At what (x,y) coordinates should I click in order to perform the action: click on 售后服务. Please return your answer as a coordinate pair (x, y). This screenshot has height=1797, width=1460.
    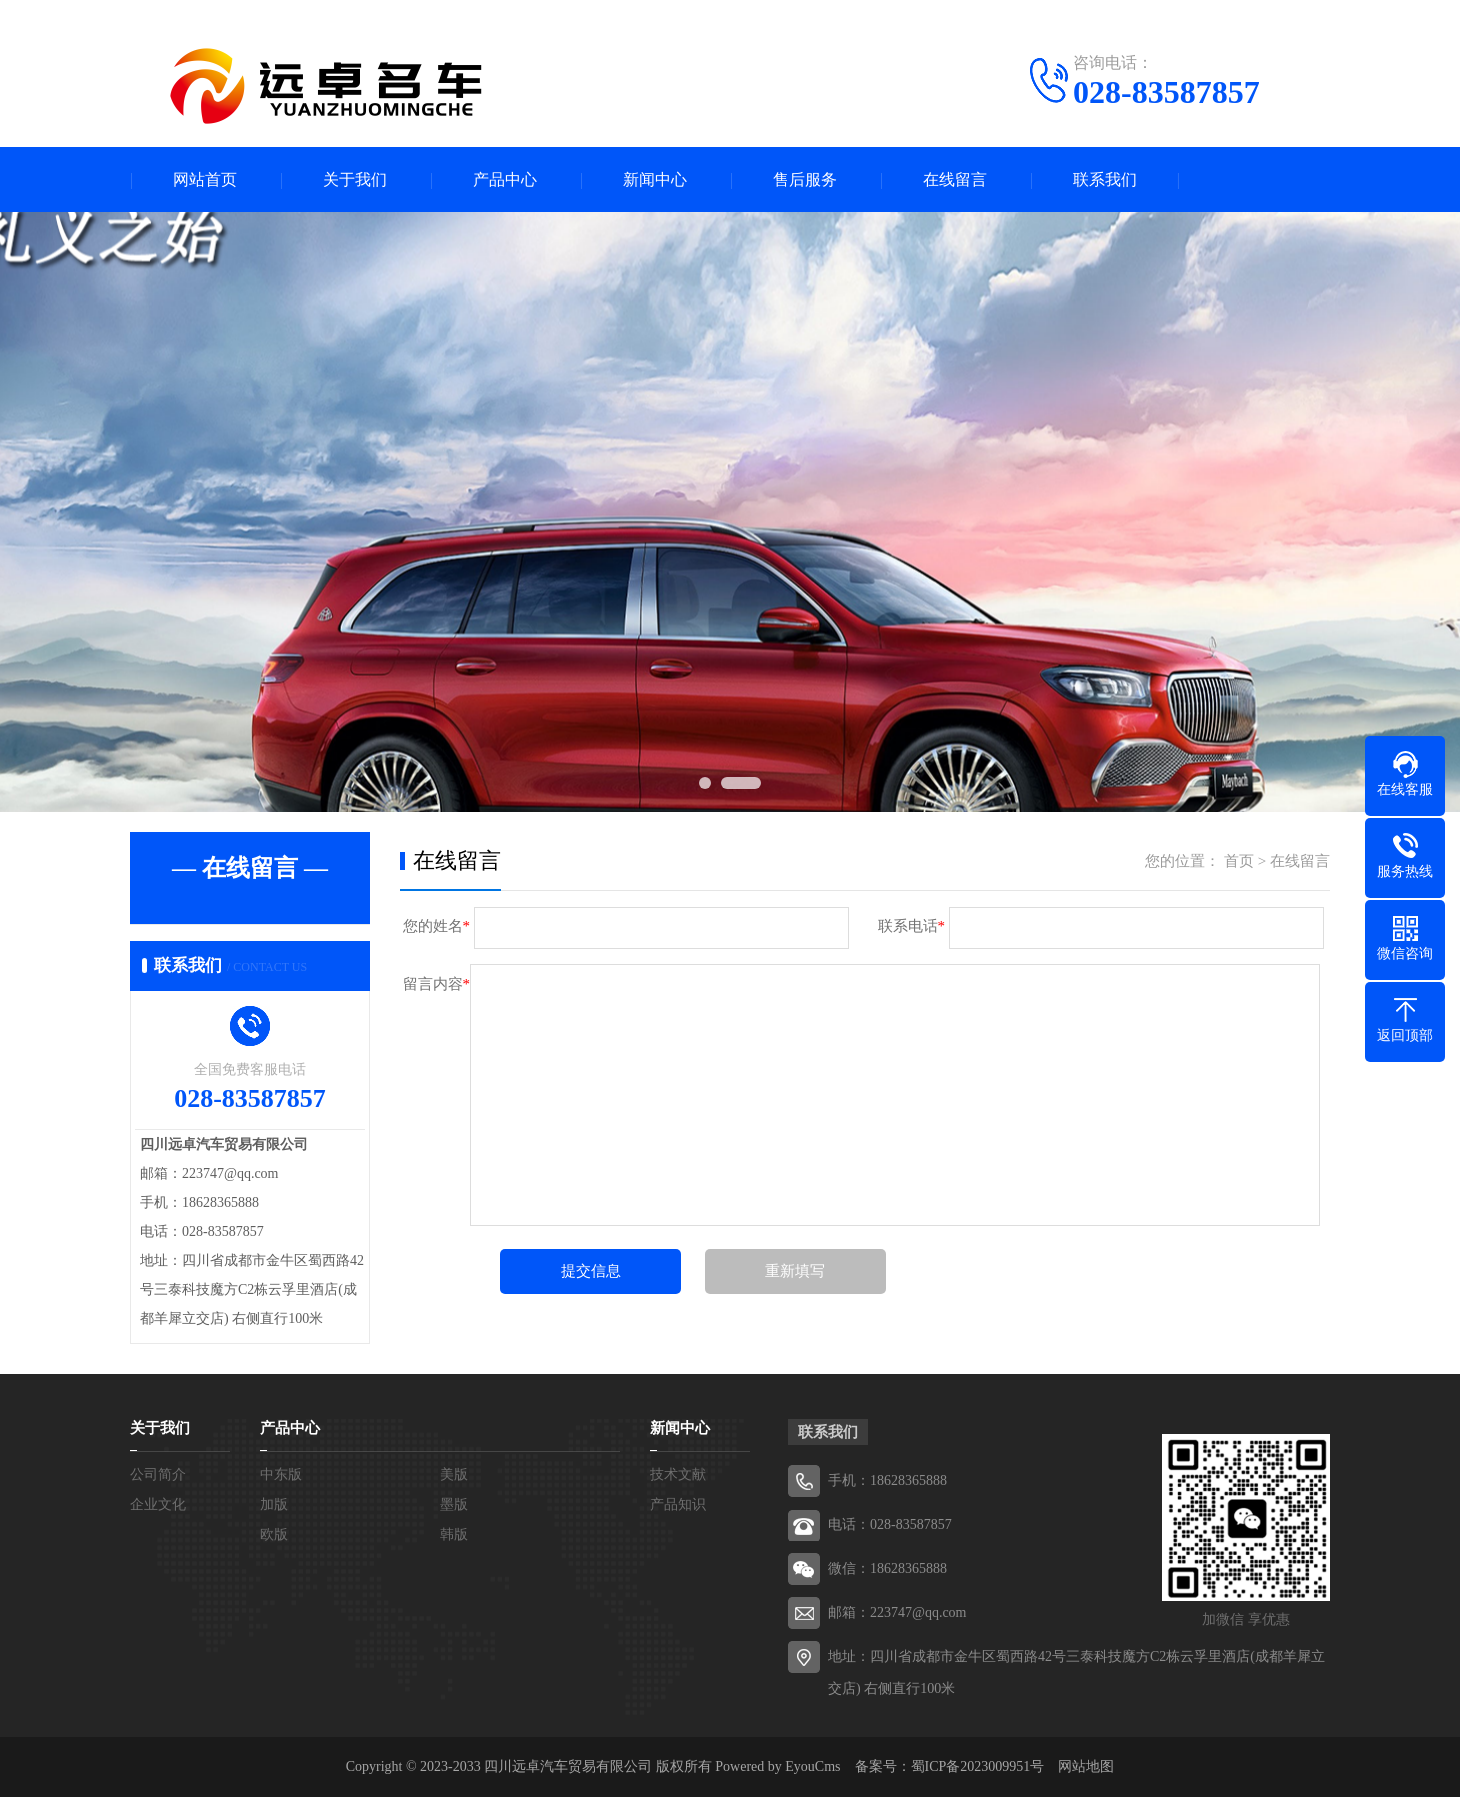
    Looking at the image, I should click on (805, 179).